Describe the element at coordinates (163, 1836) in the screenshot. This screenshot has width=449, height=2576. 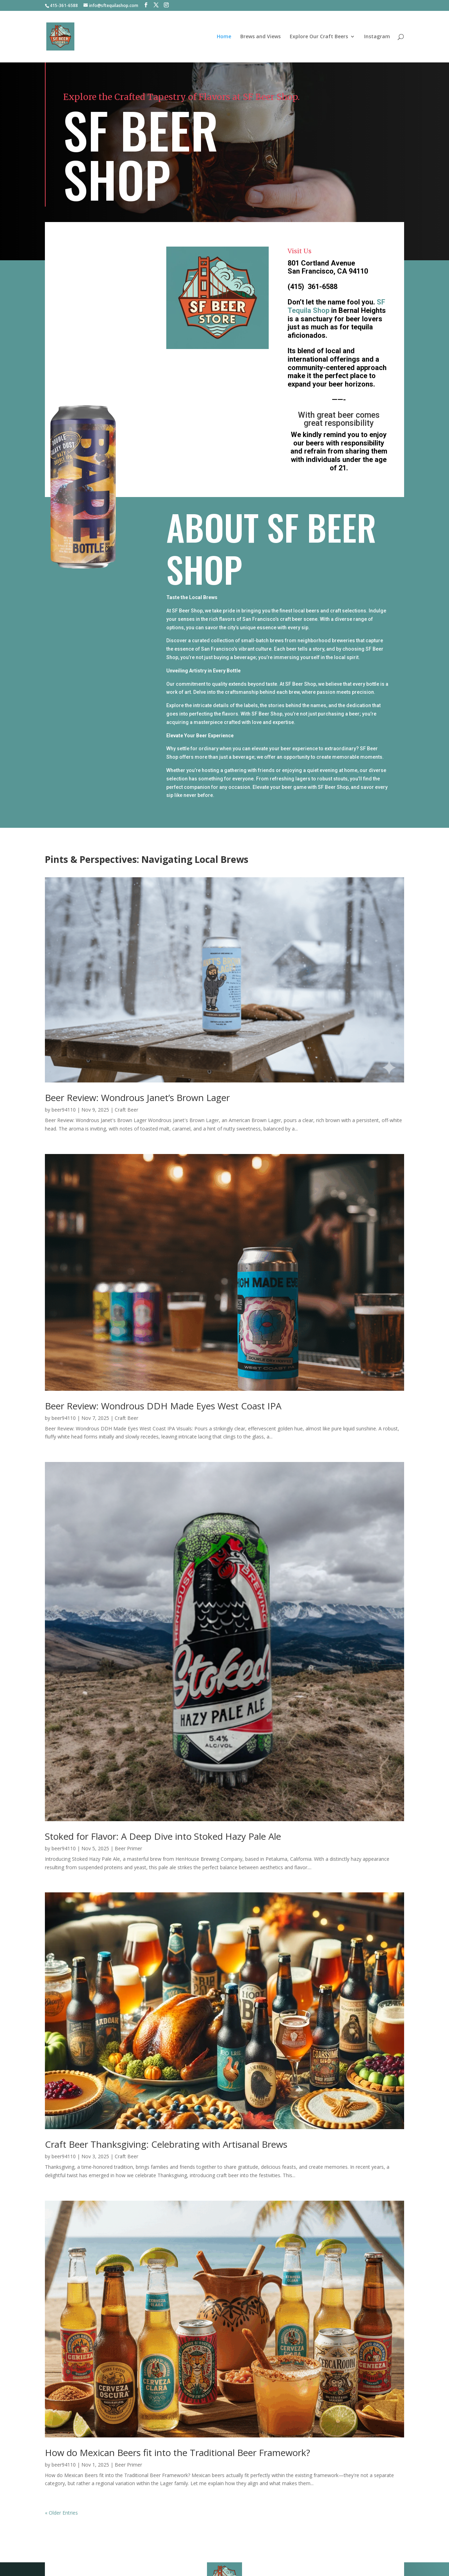
I see `Stoked for Flavor: A Deep Dive into Stoked Hazy Pale Ale` at that location.